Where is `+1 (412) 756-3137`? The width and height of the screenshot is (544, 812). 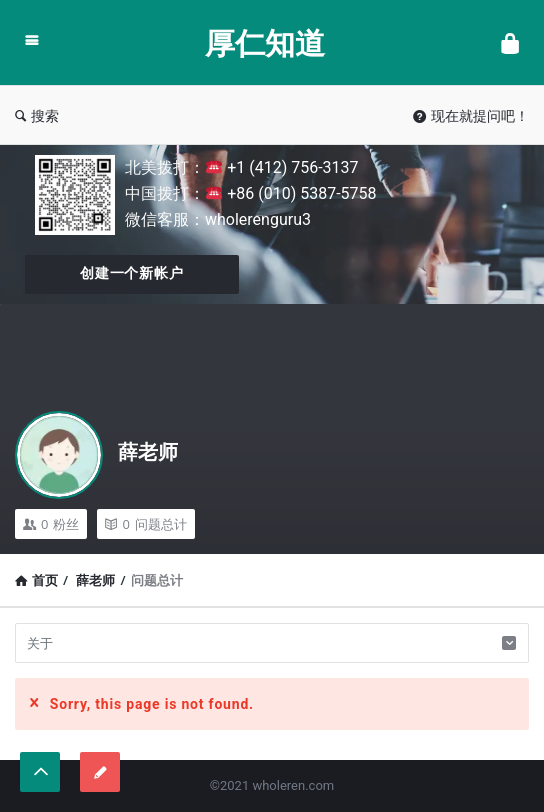 +1 (412) 756-3137 is located at coordinates (282, 167).